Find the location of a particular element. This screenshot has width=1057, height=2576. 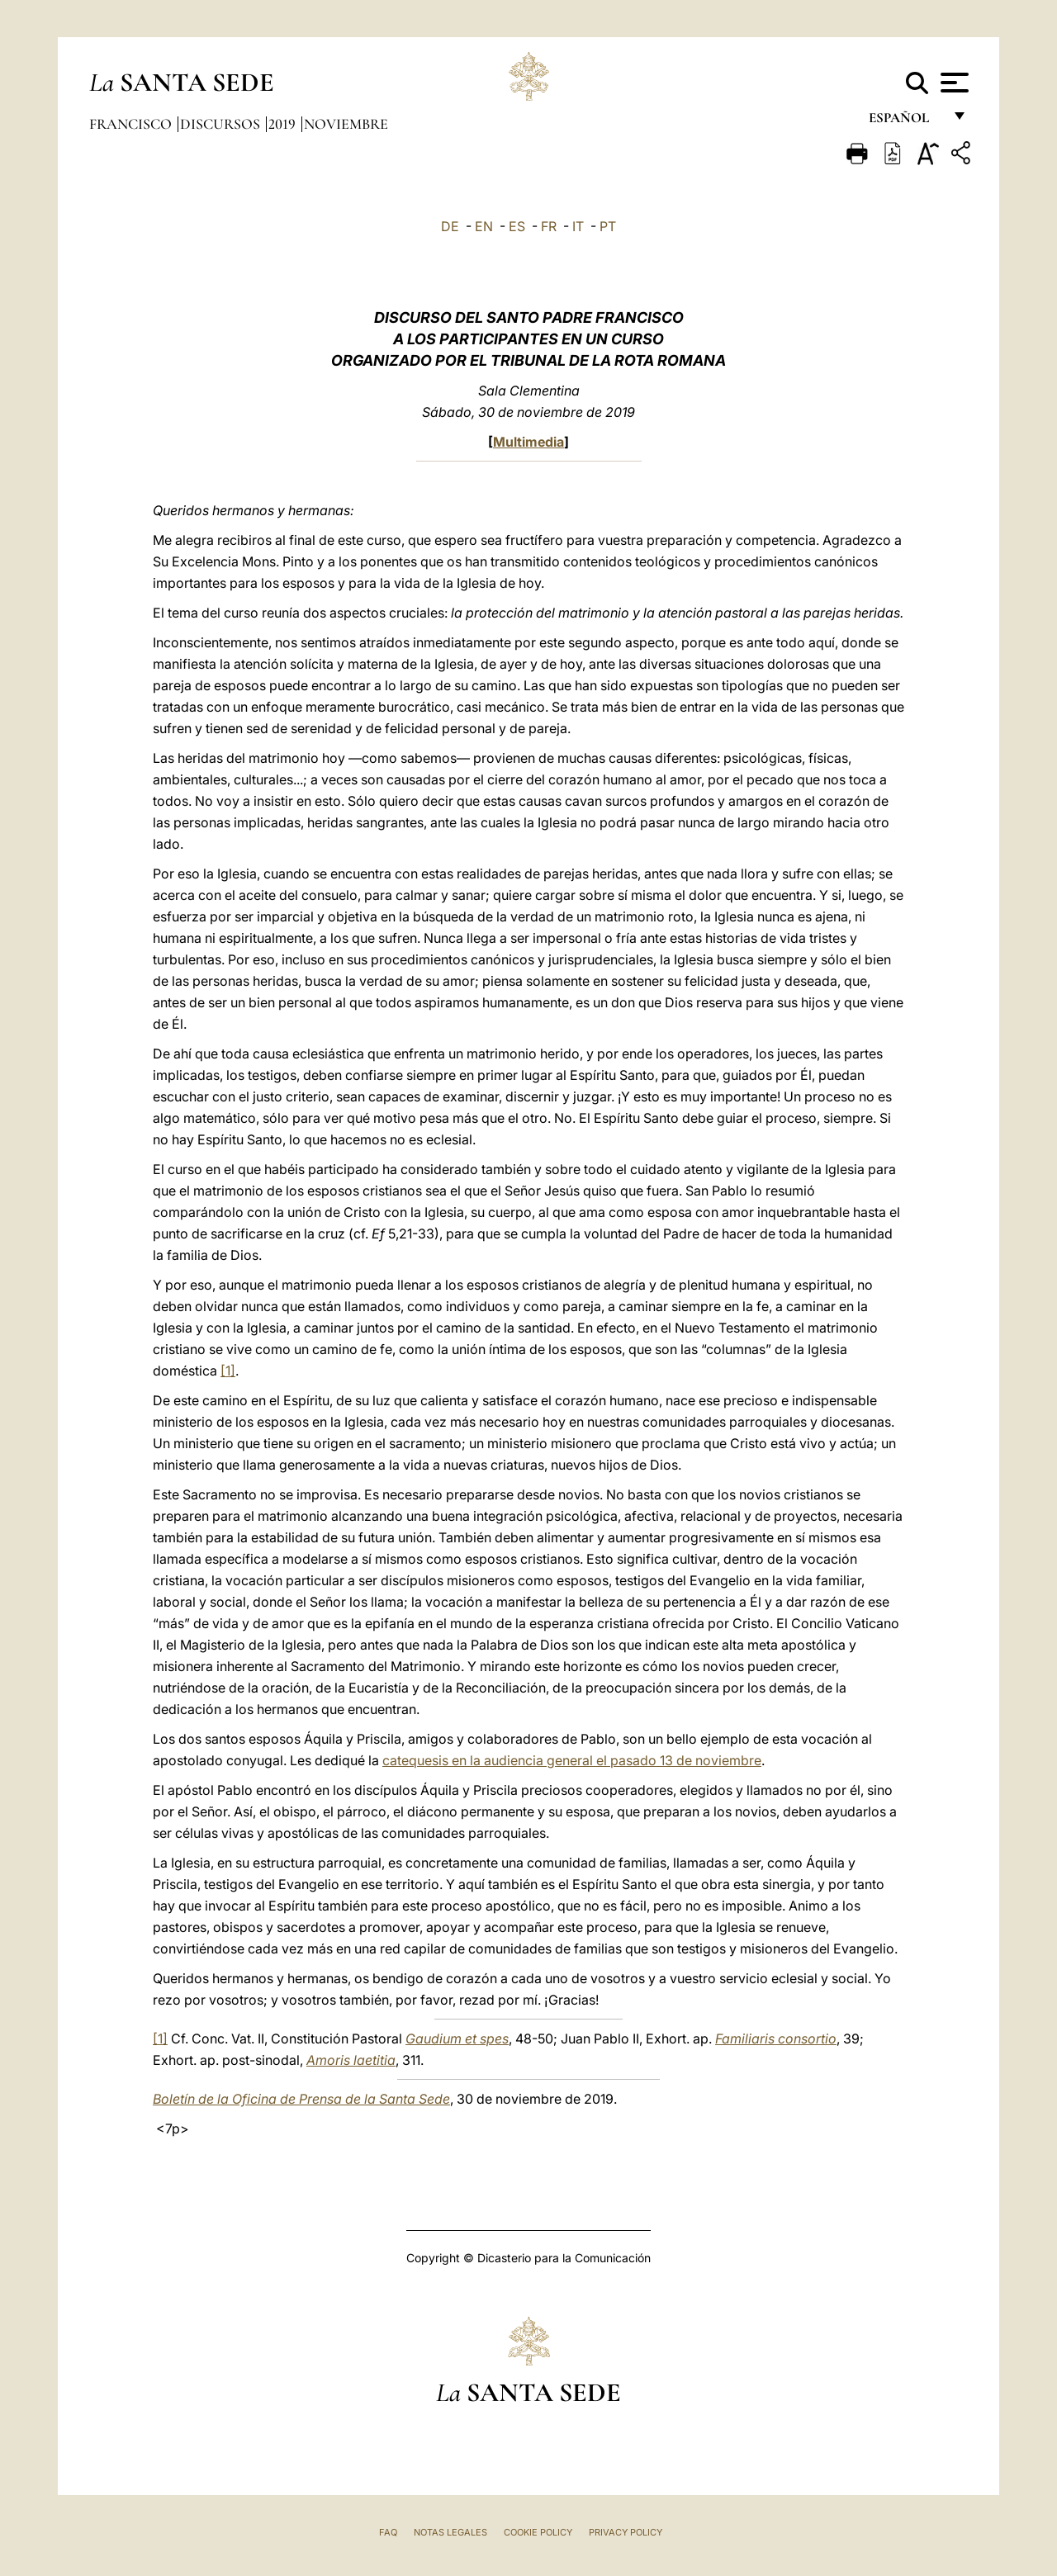

Francisco is located at coordinates (132, 124).